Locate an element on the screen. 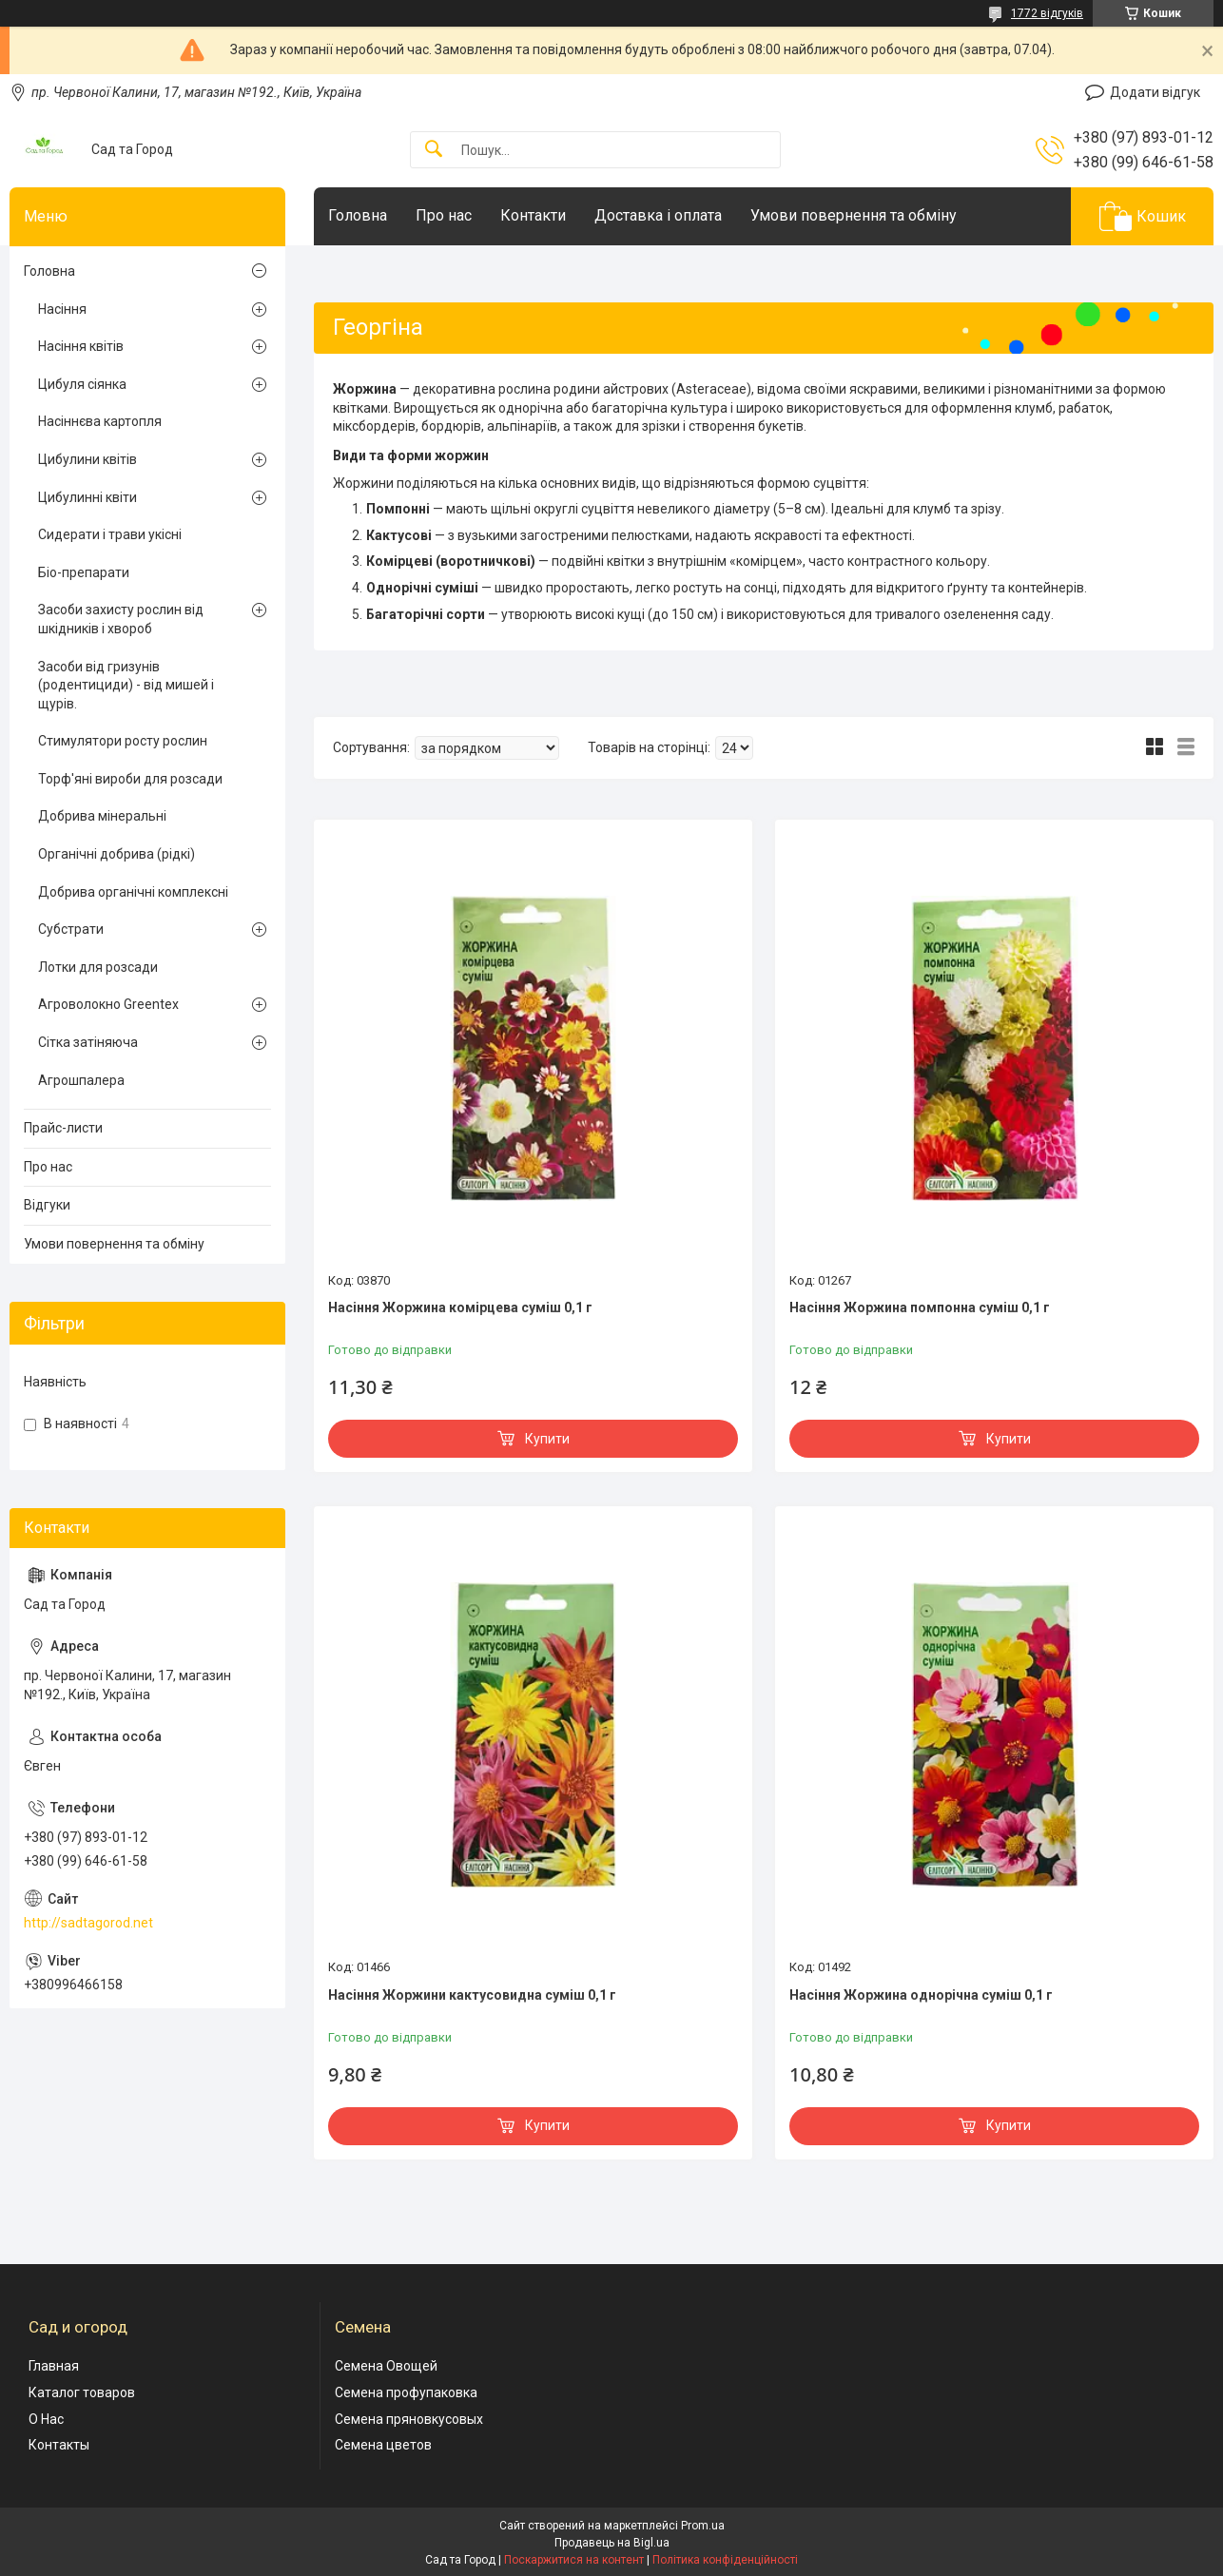 The height and width of the screenshot is (2576, 1223). Семена пряновкусовых is located at coordinates (409, 2419).